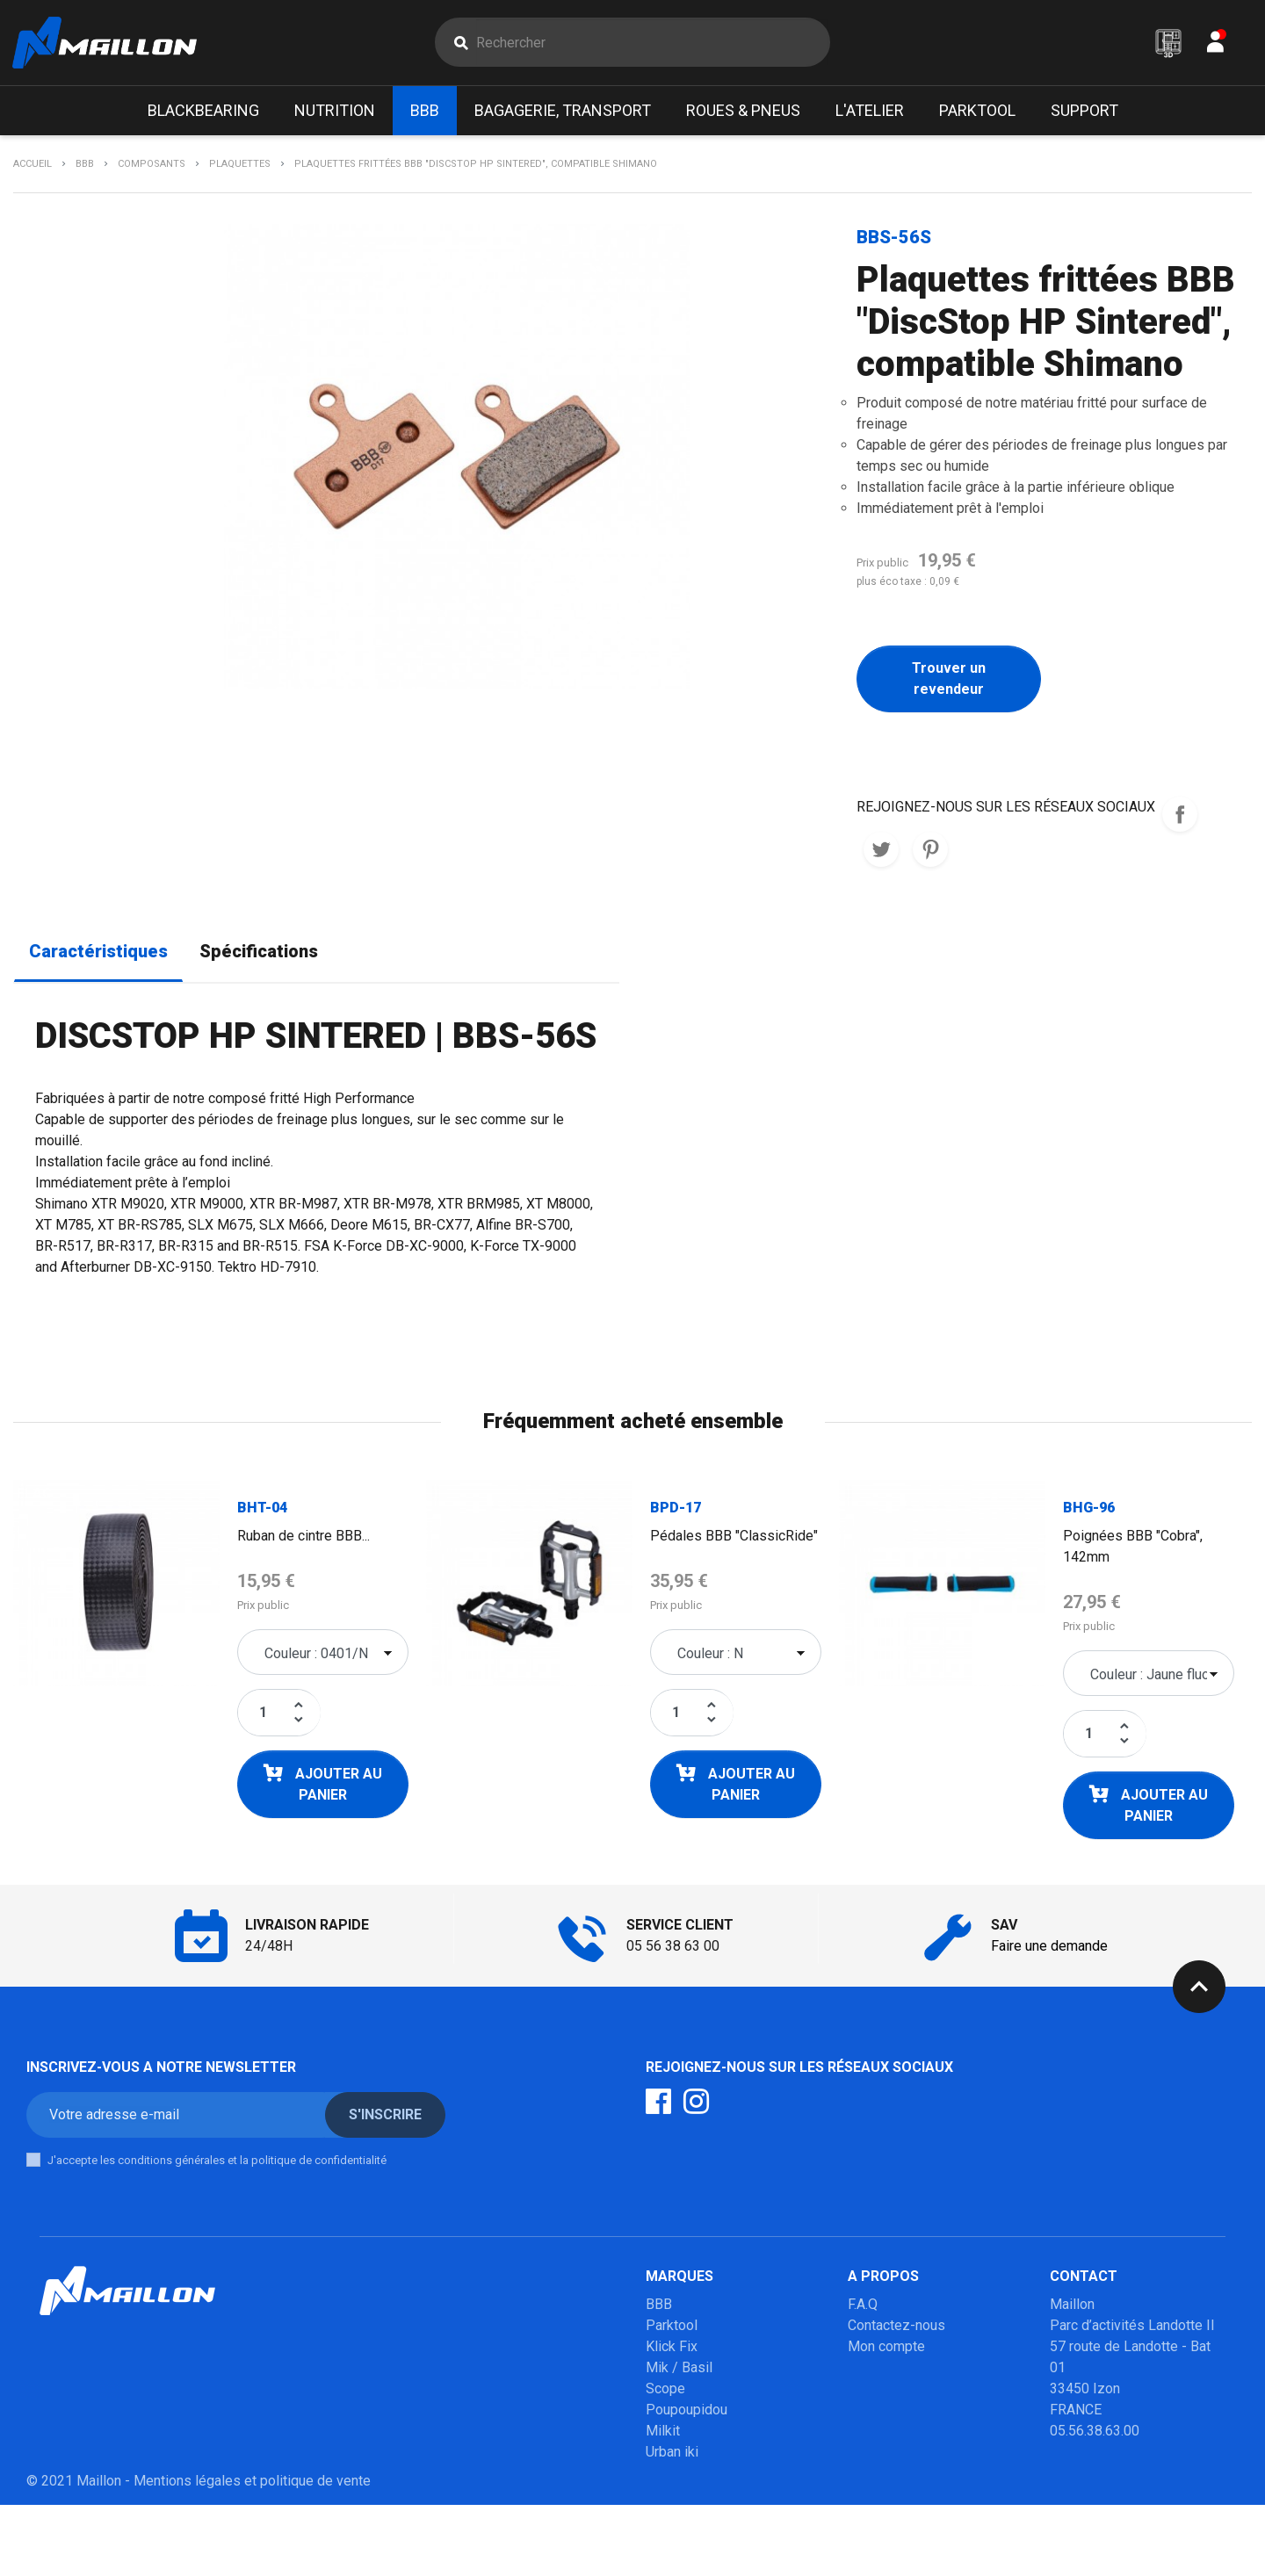 The height and width of the screenshot is (2576, 1265). Describe the element at coordinates (675, 1509) in the screenshot. I see `BPD-17` at that location.